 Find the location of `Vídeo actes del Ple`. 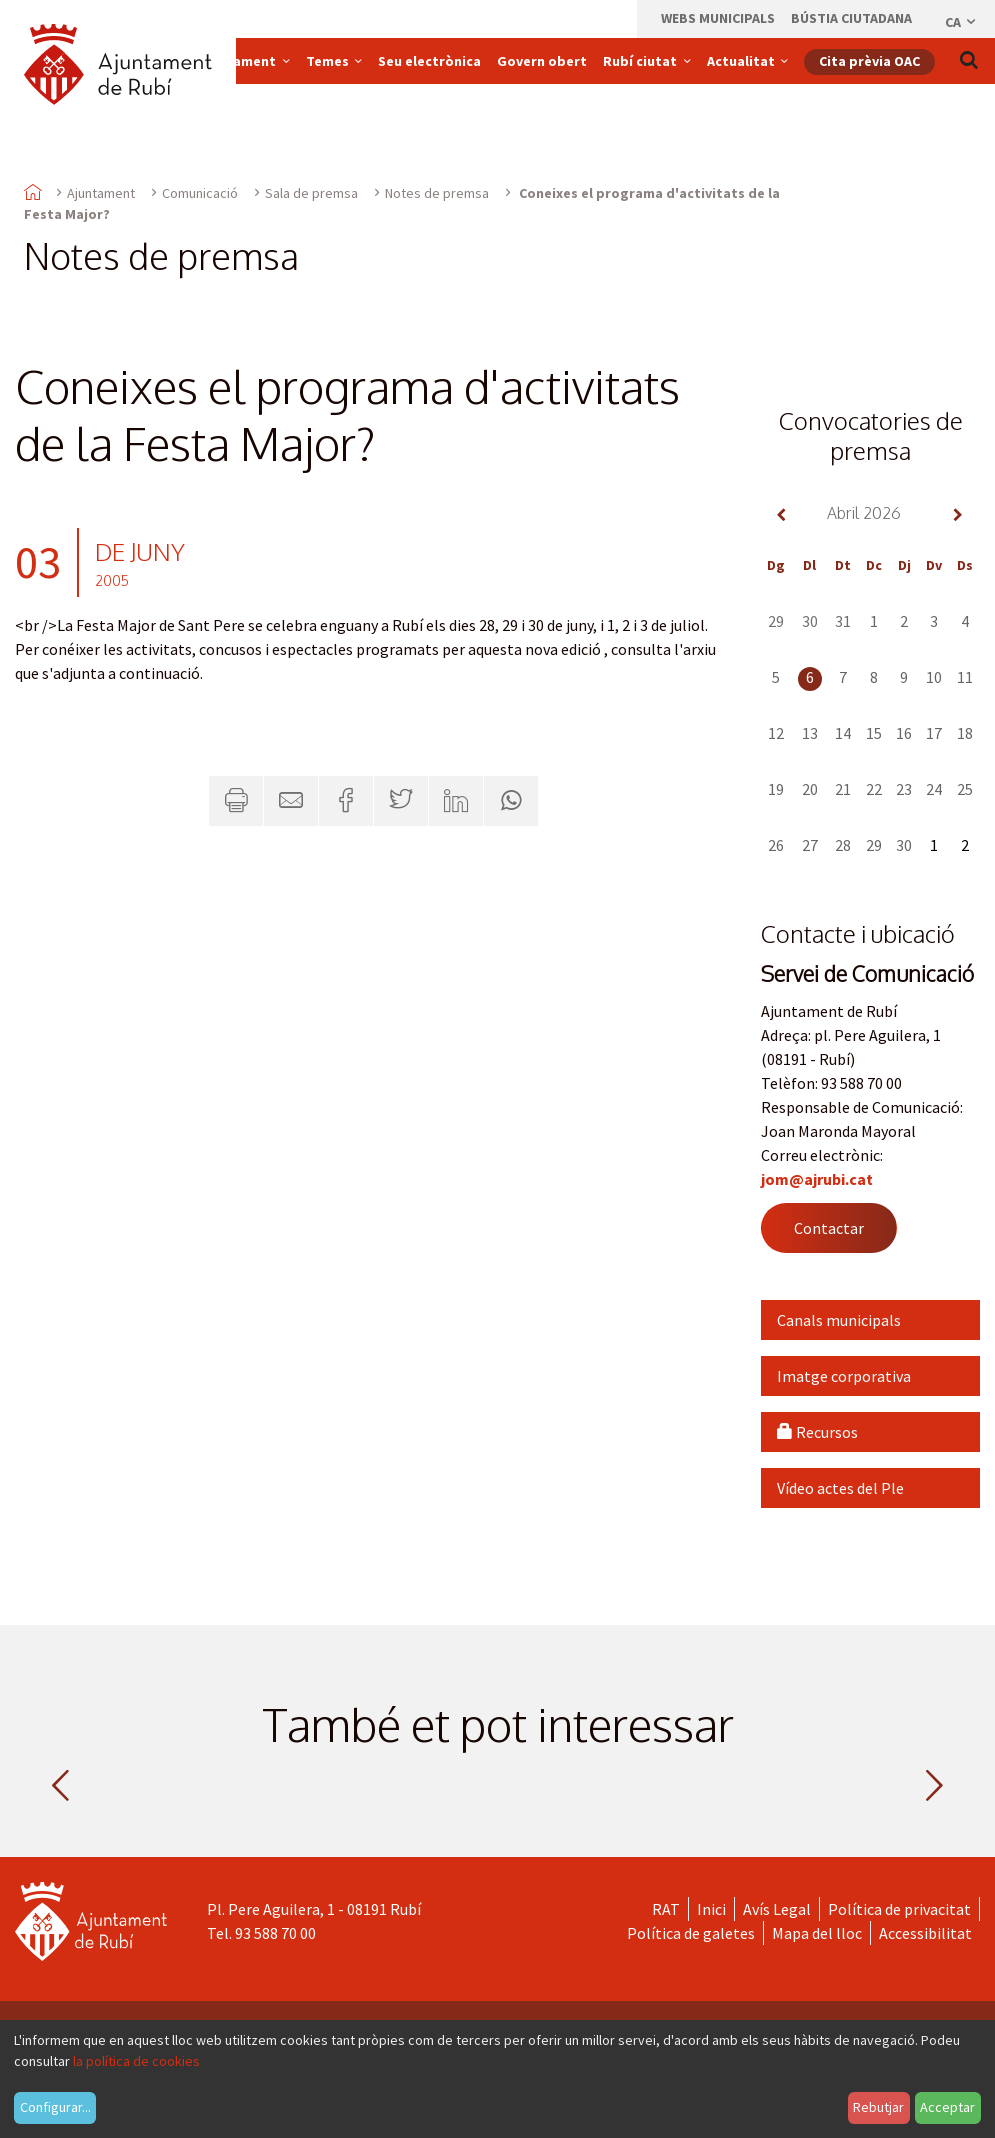

Vídeo actes del Ple is located at coordinates (840, 1488).